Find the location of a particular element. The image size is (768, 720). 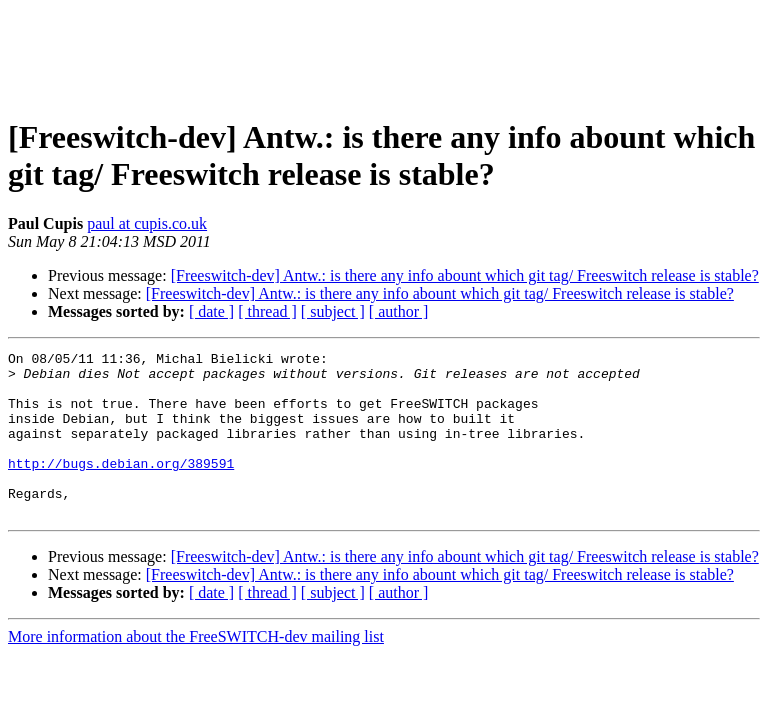

[ subject ] is located at coordinates (333, 311).